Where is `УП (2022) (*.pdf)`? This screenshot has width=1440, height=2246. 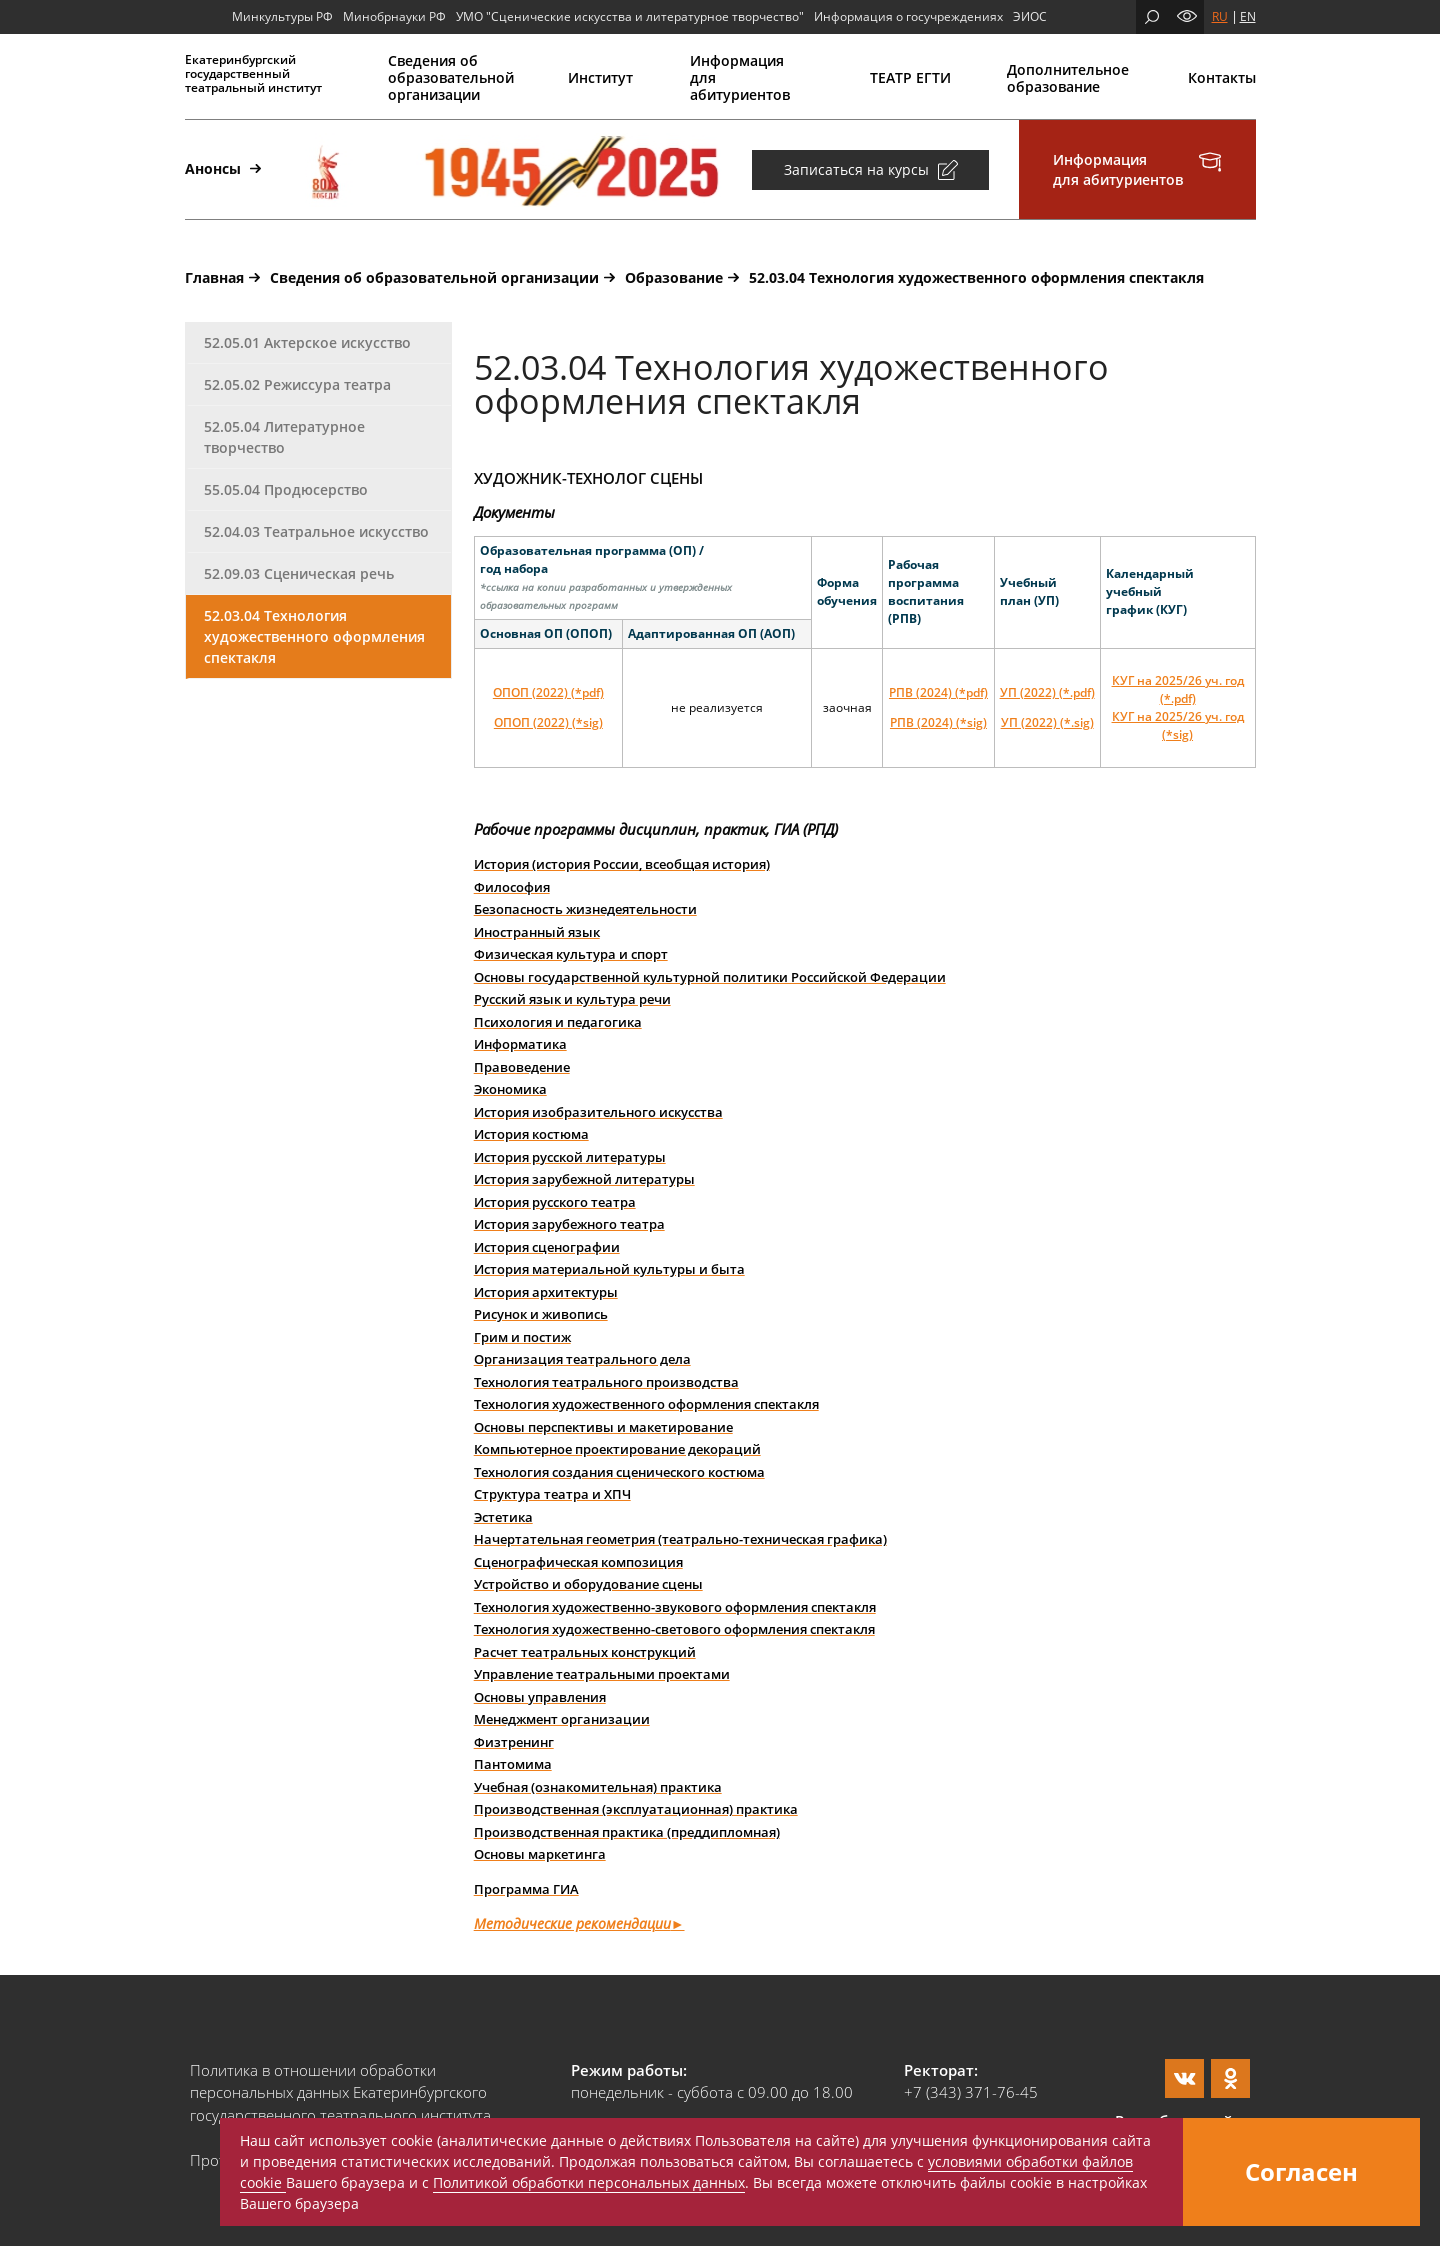
УП (2022) (*.pdf) is located at coordinates (1047, 692).